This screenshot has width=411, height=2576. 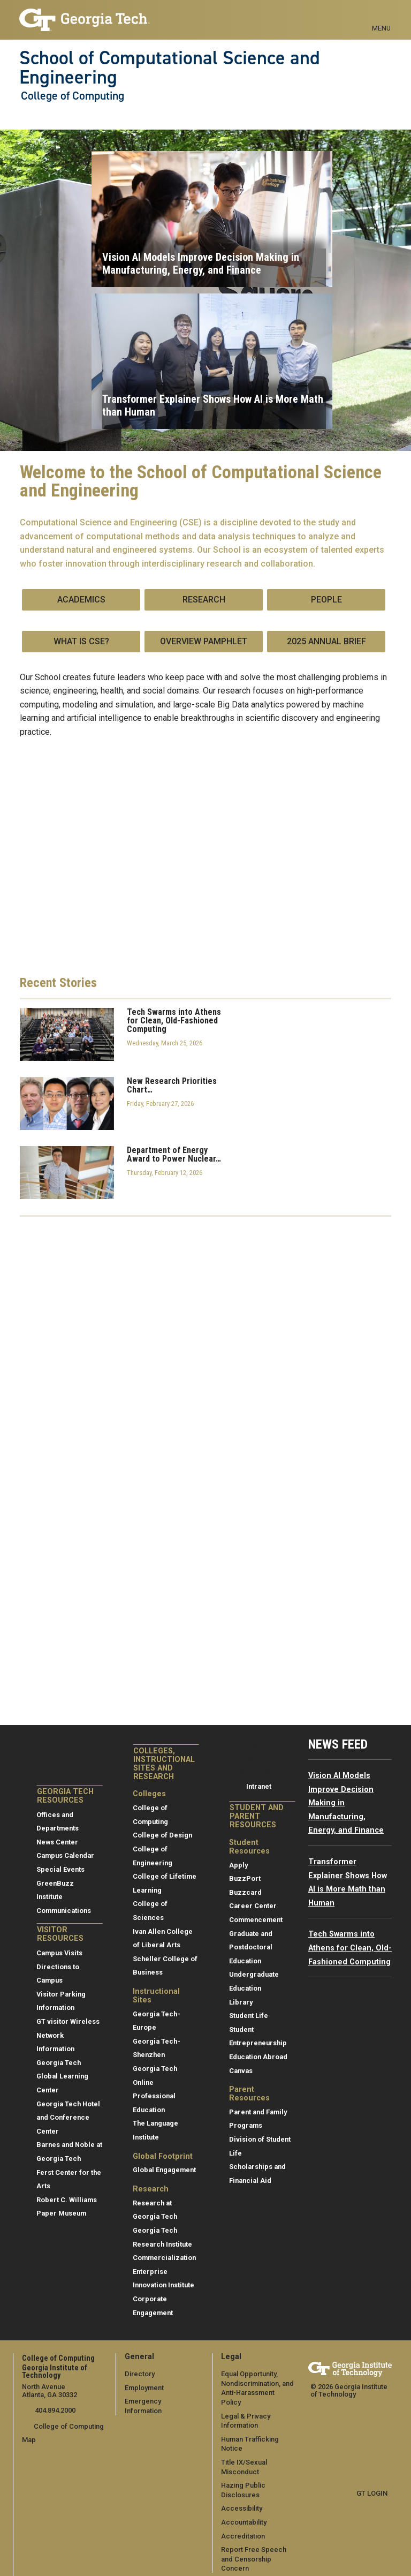 What do you see at coordinates (68, 2117) in the screenshot?
I see `Georgia Tech Hotel and Conference Center` at bounding box center [68, 2117].